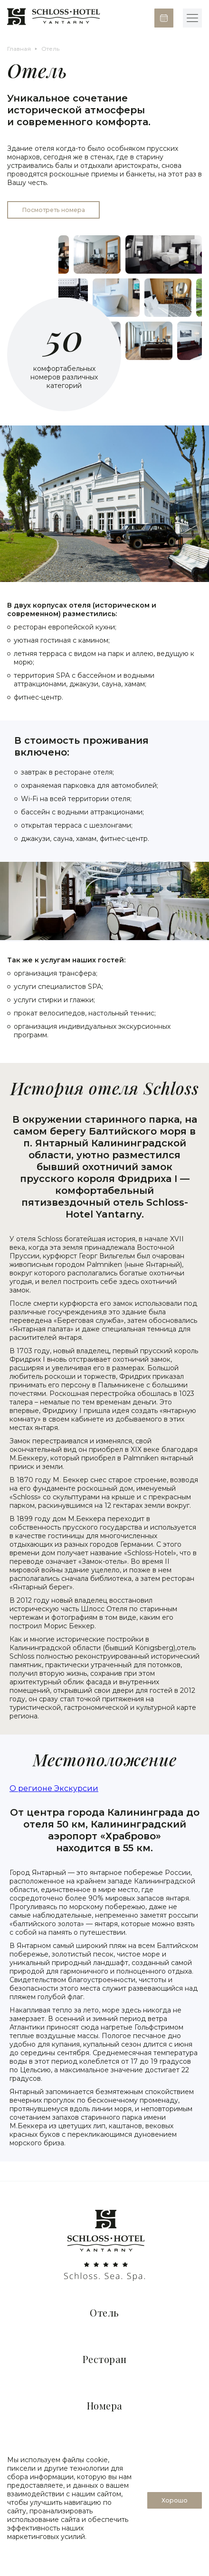 The width and height of the screenshot is (209, 2576). I want to click on Номера, so click(105, 2405).